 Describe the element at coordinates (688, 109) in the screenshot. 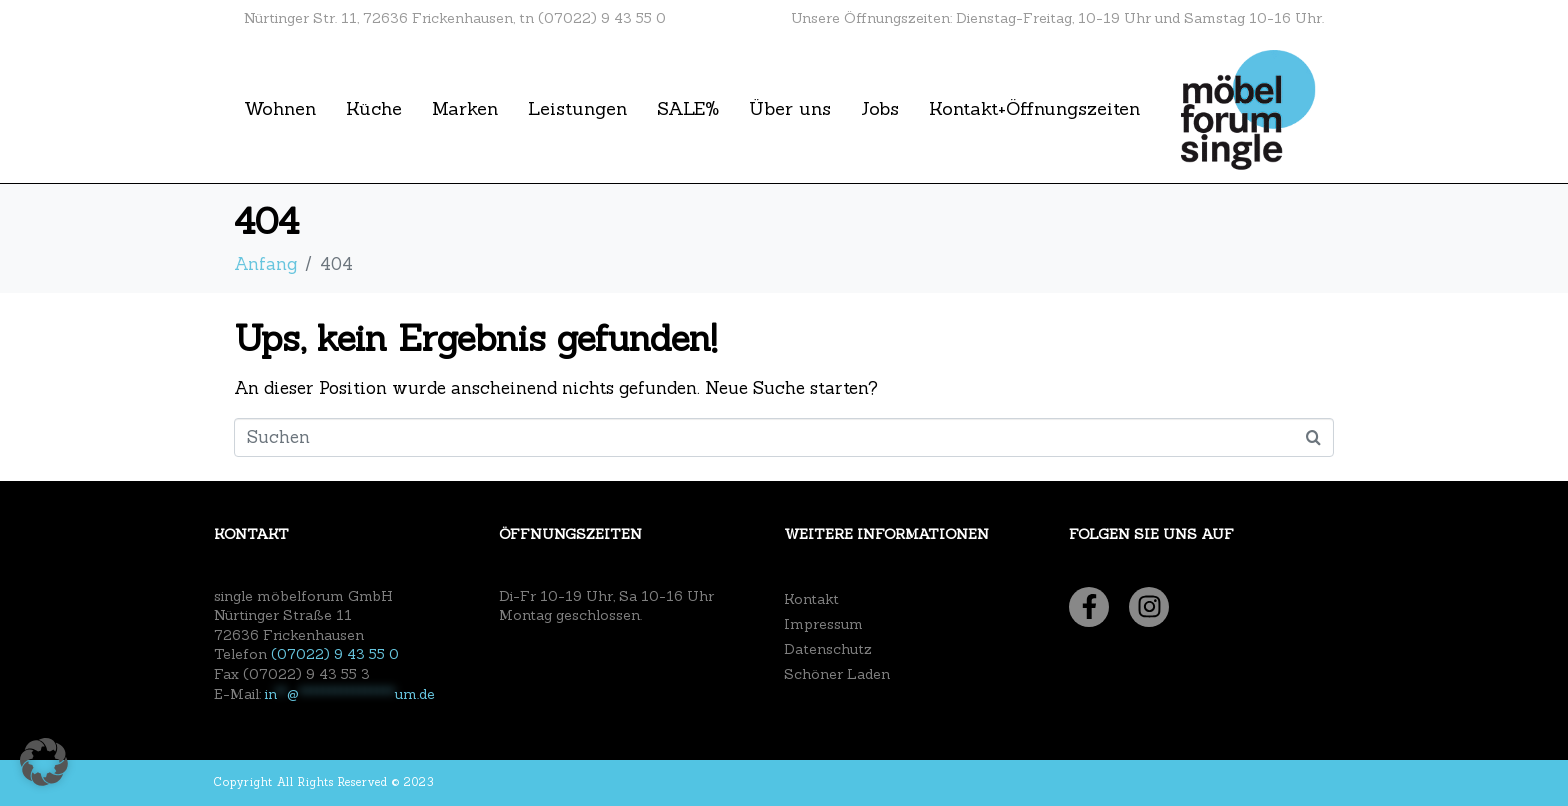

I see `SALE%` at that location.